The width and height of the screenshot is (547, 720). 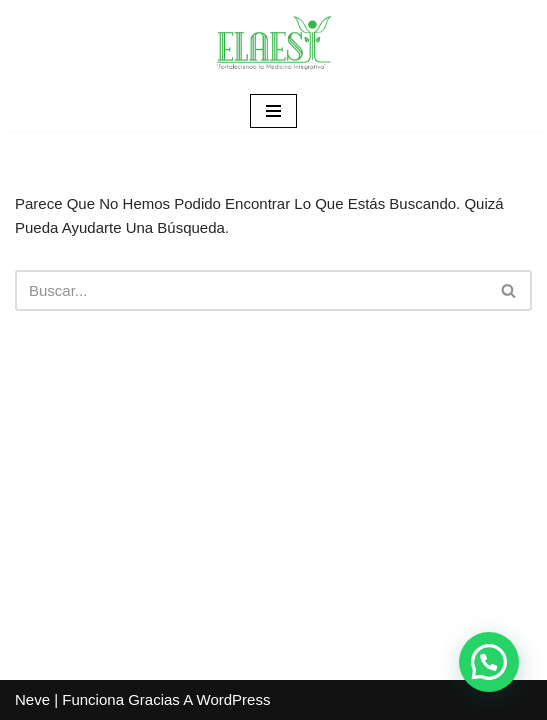 What do you see at coordinates (274, 45) in the screenshot?
I see `[ELAESI]` at bounding box center [274, 45].